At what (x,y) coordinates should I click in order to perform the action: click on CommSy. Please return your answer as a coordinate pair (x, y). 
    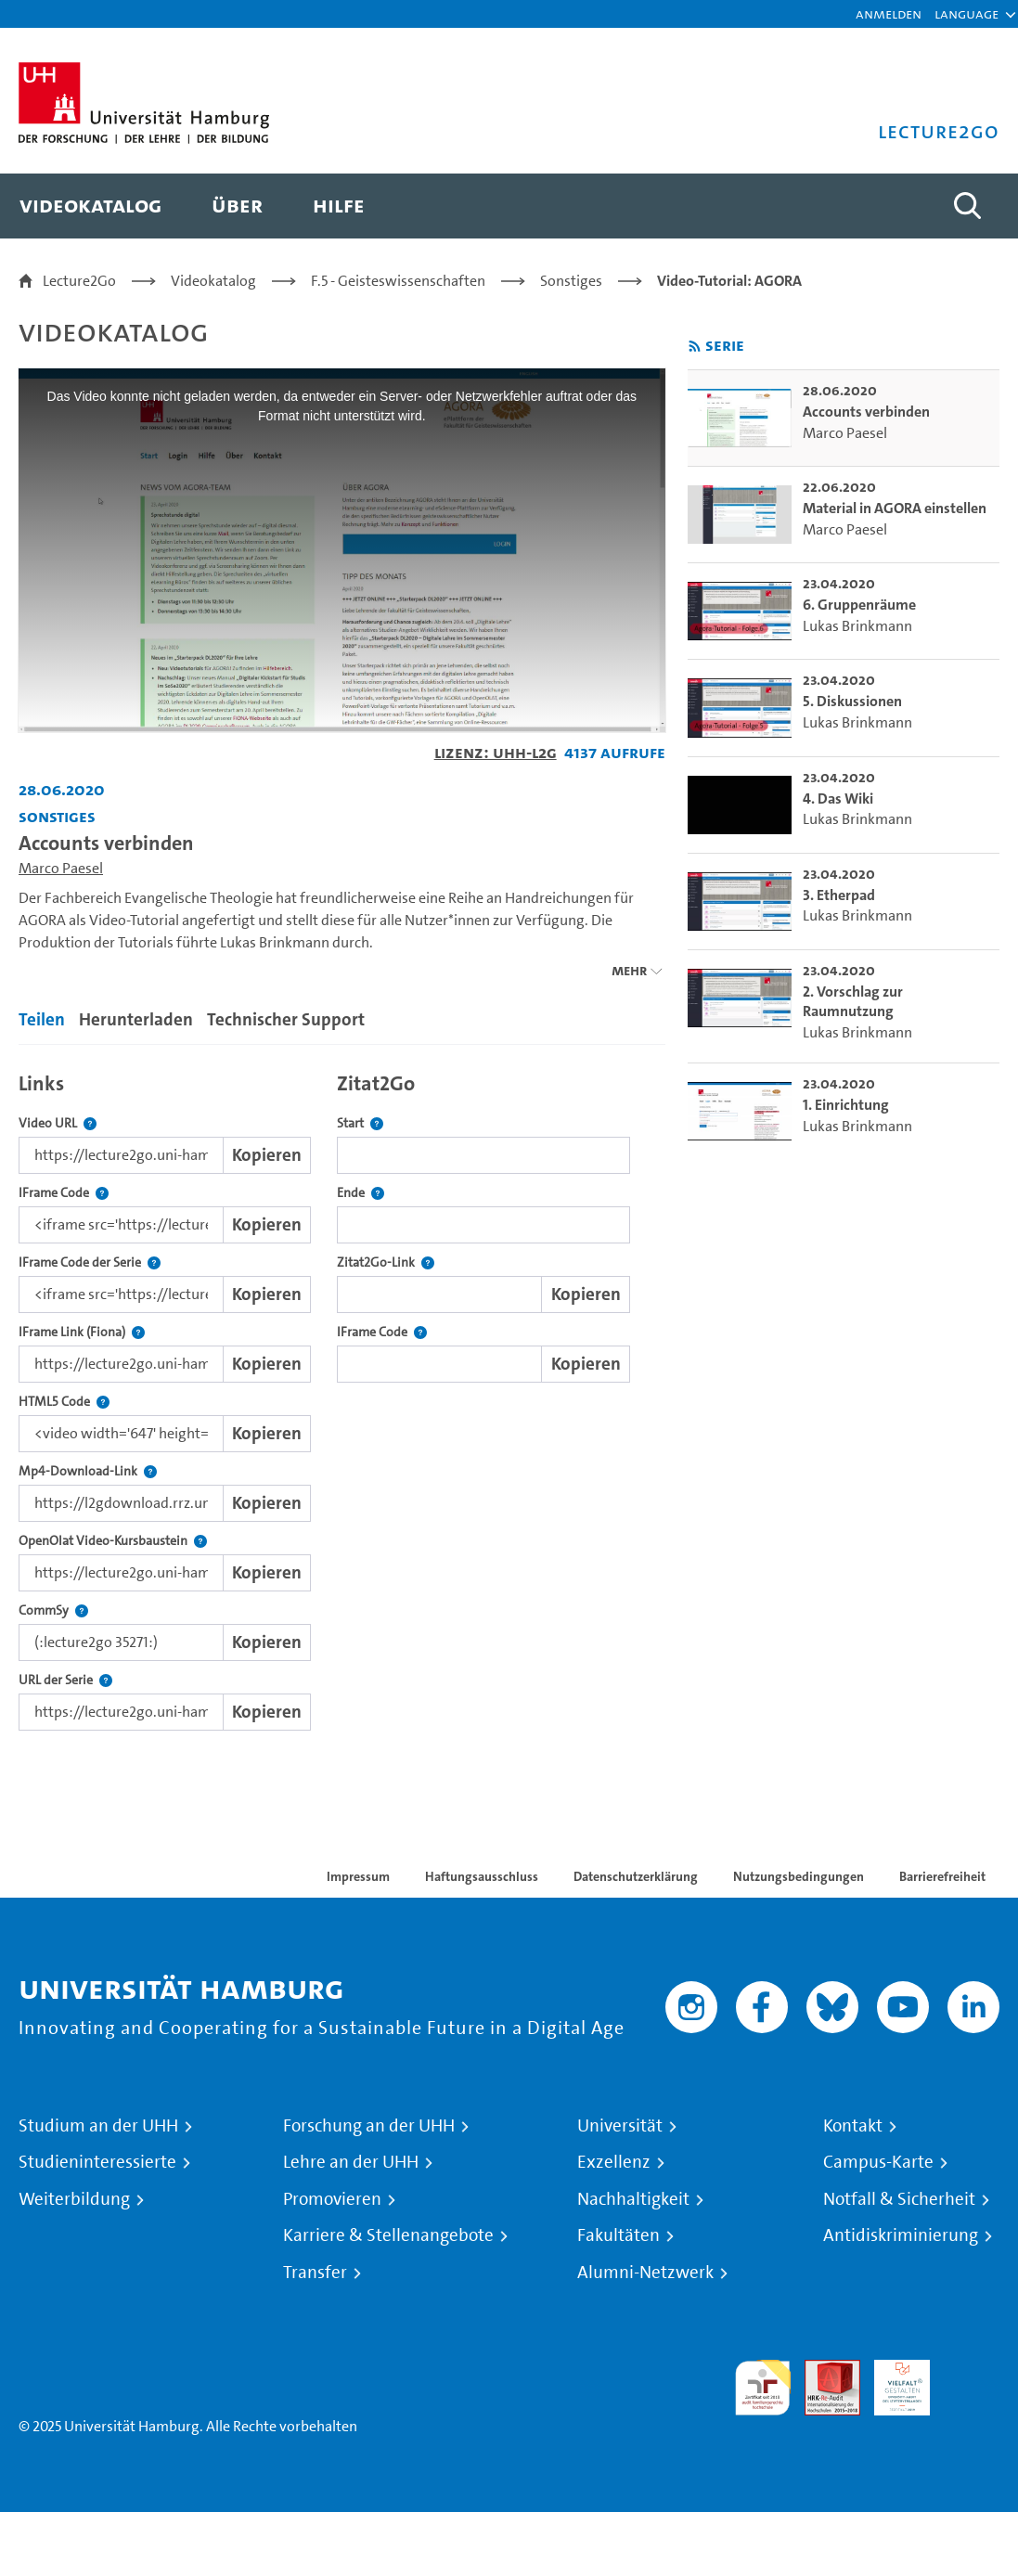
    Looking at the image, I should click on (53, 1610).